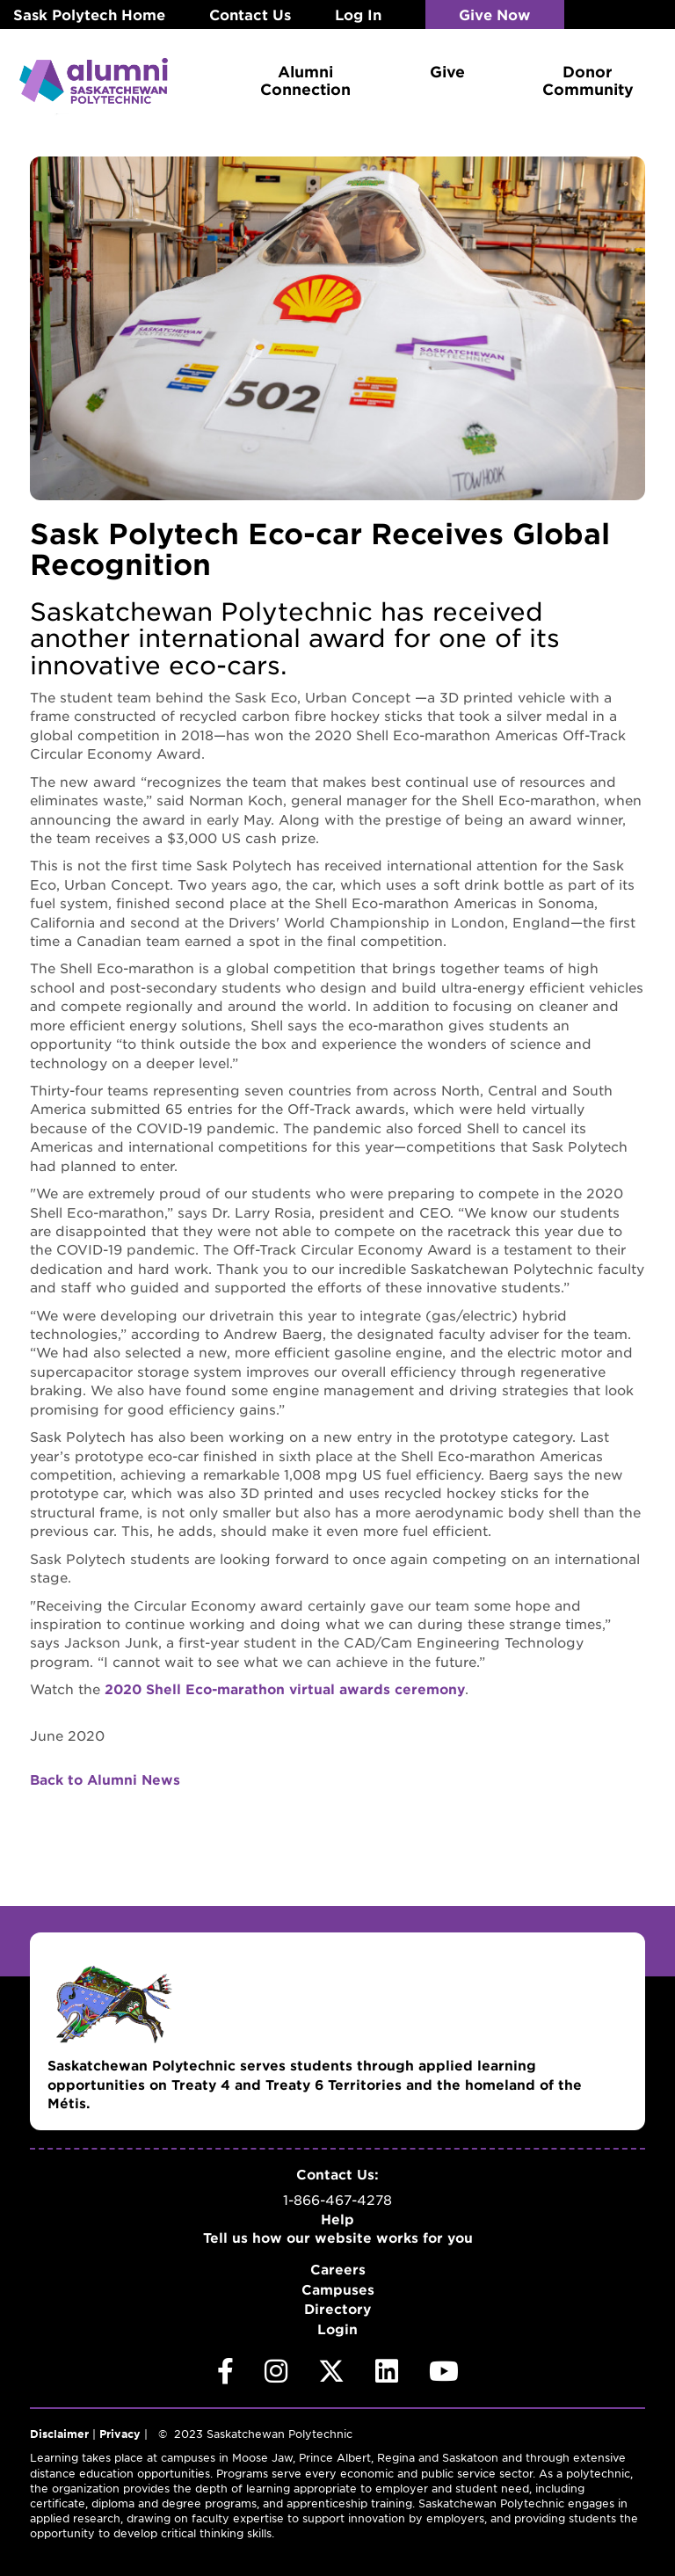 This screenshot has height=2576, width=675. What do you see at coordinates (105, 1778) in the screenshot?
I see `Back to Alumni News` at bounding box center [105, 1778].